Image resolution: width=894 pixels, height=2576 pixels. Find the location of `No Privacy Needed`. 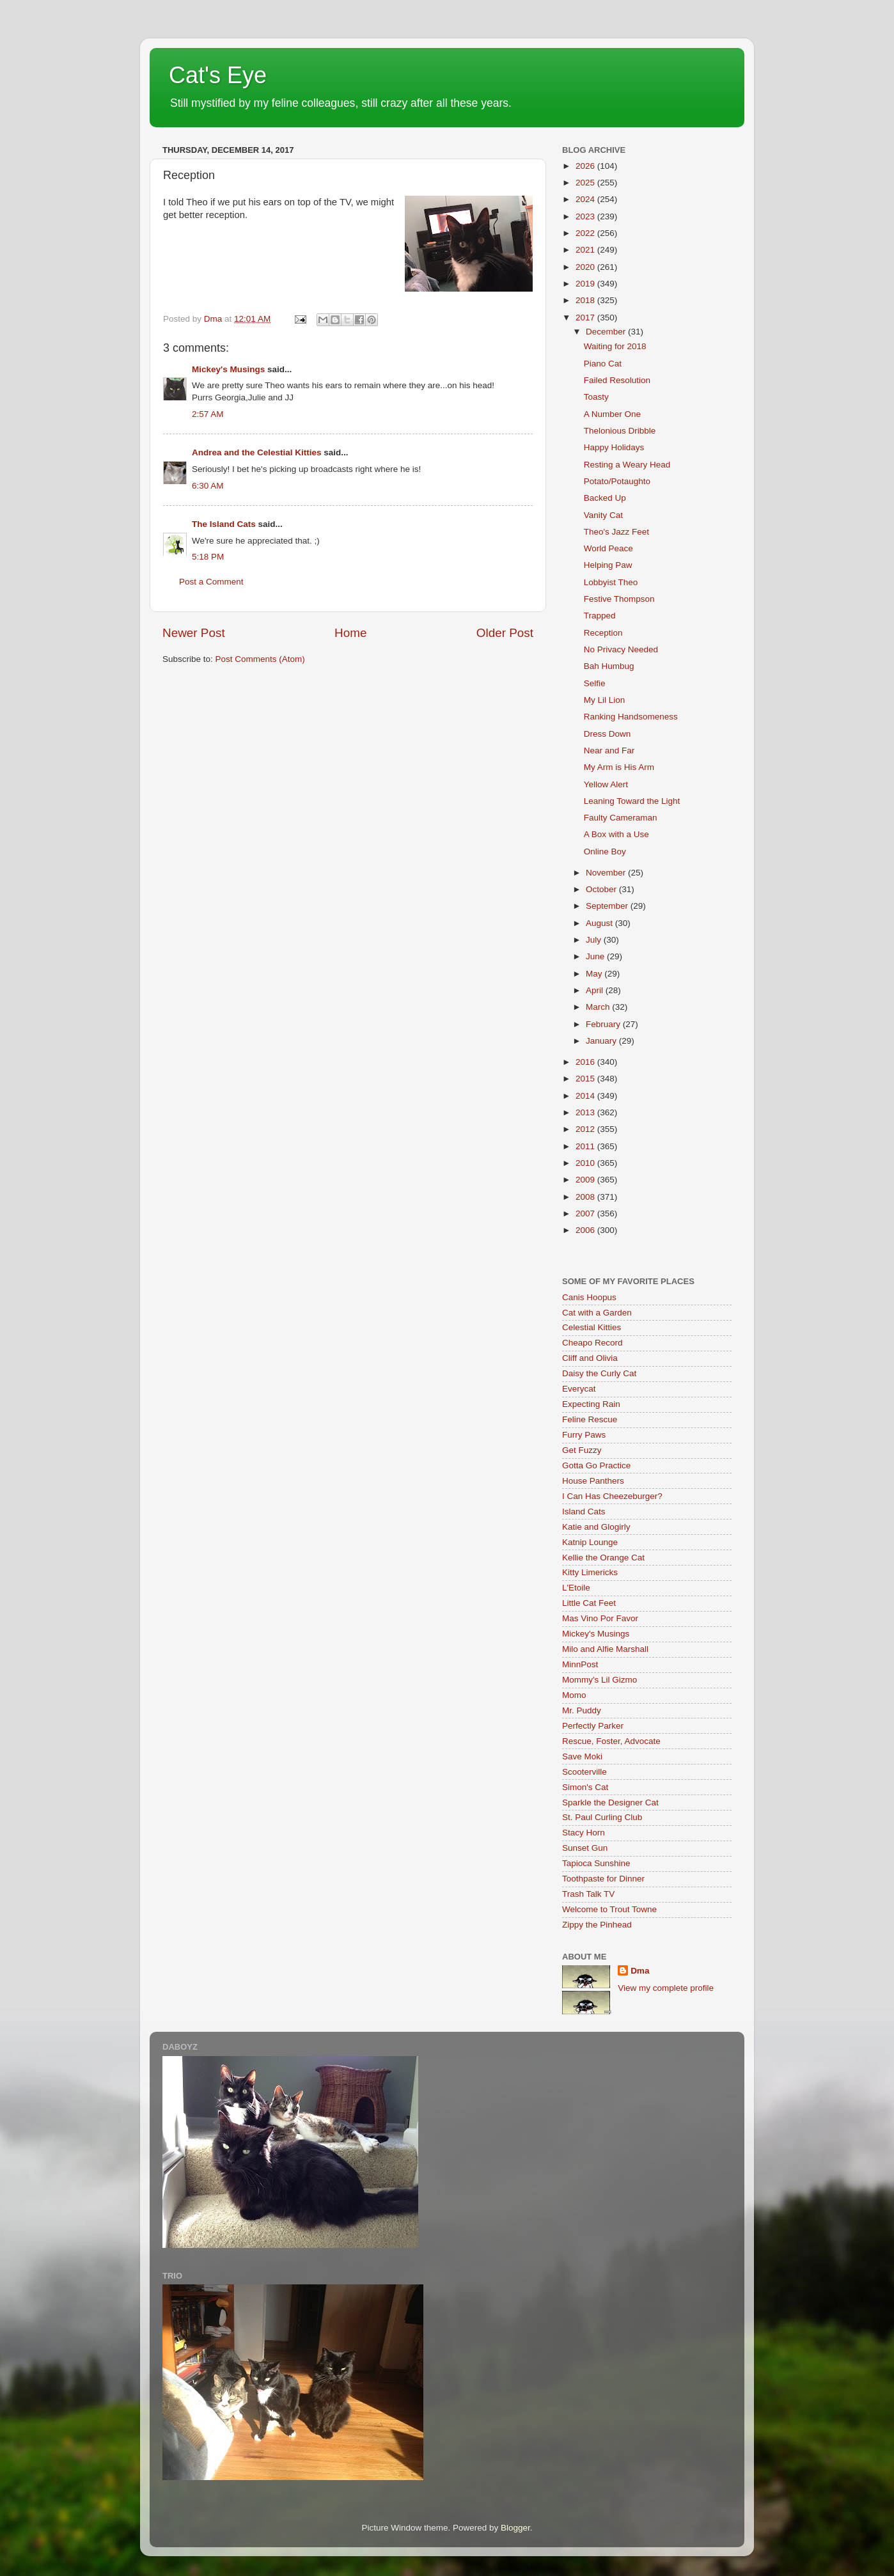

No Privacy Needed is located at coordinates (621, 649).